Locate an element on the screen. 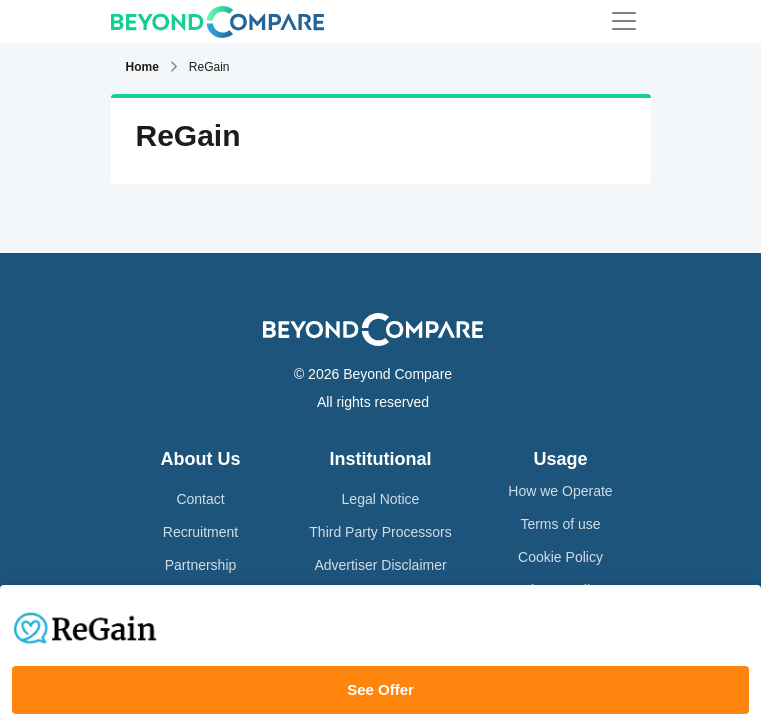  Terms of use is located at coordinates (560, 524).